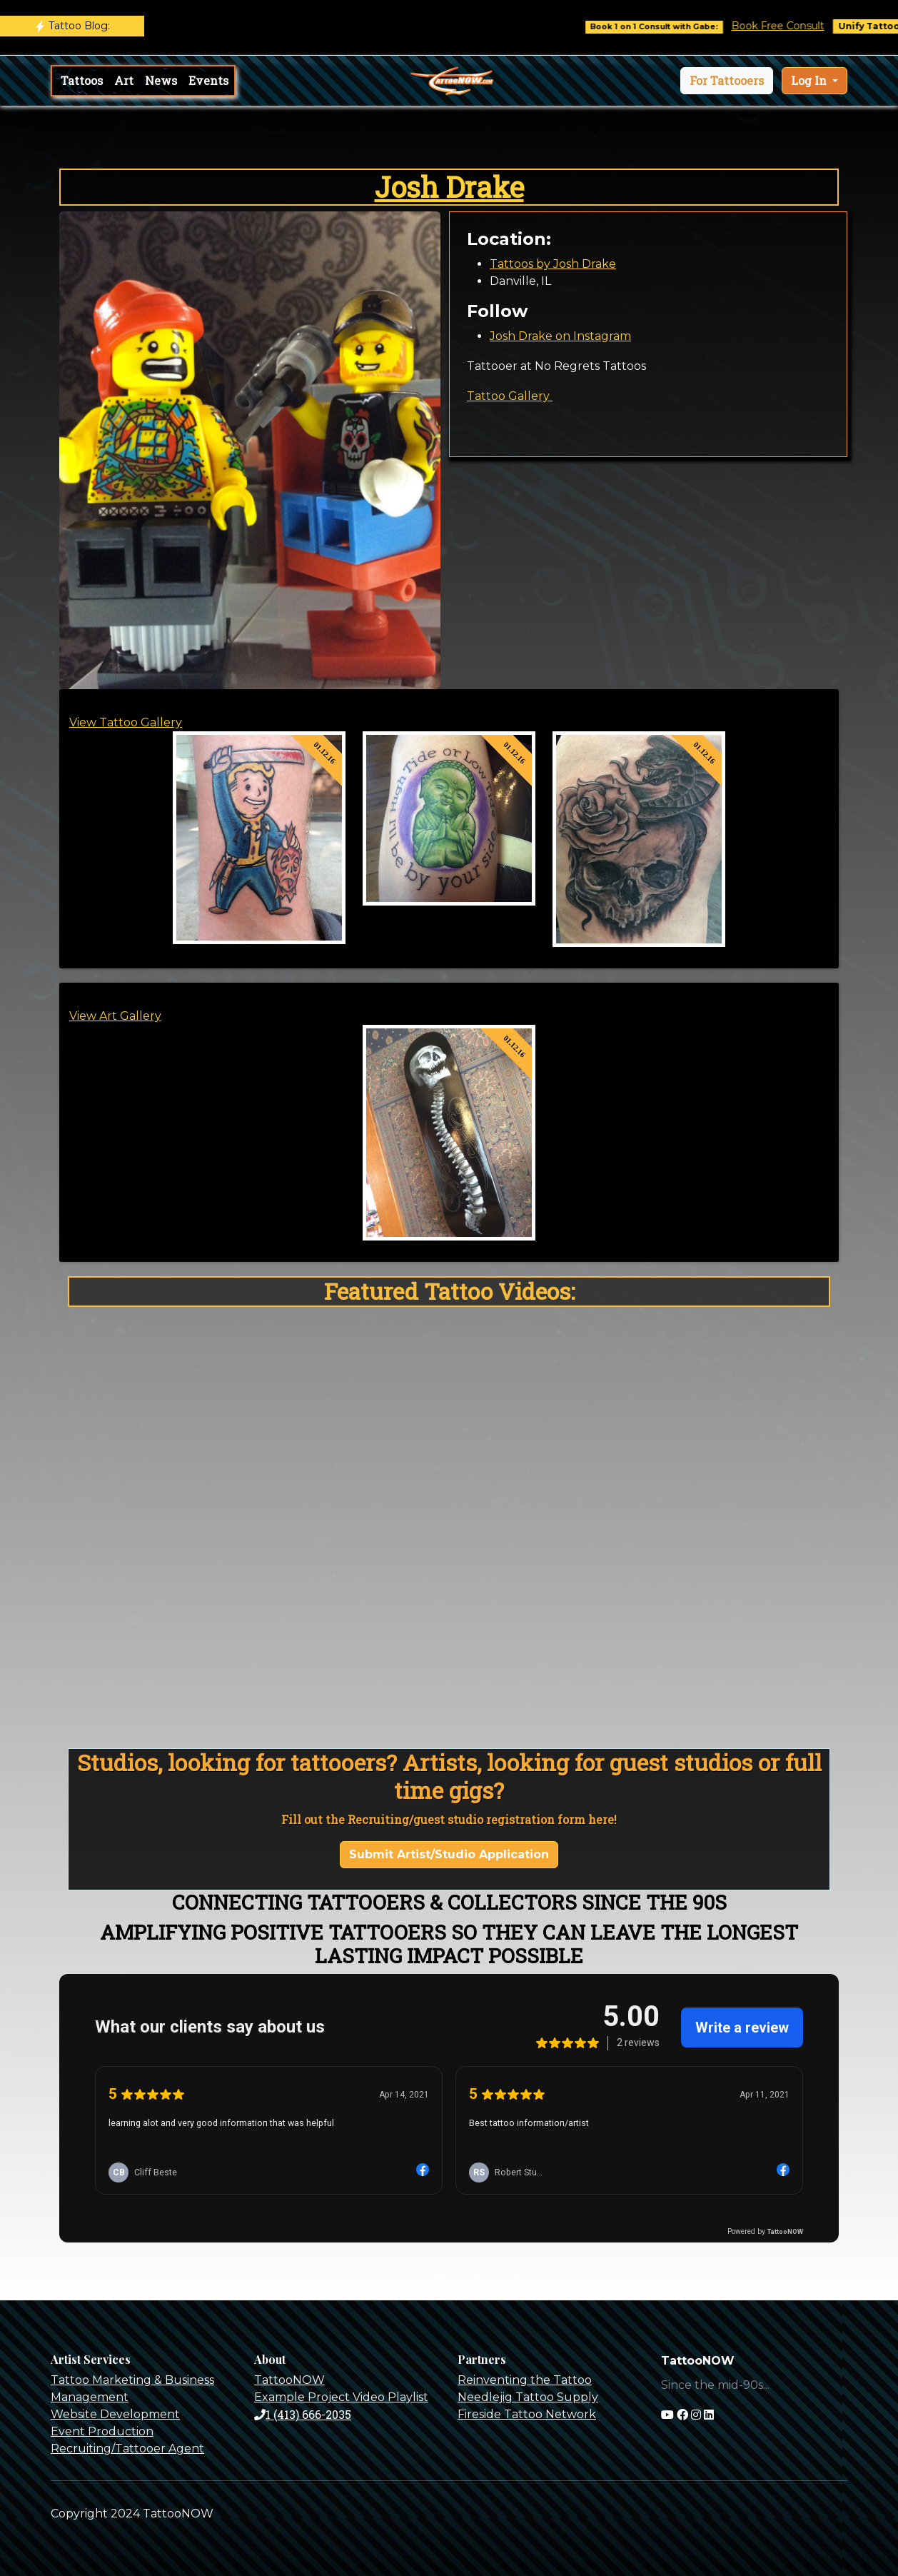 The height and width of the screenshot is (2576, 898). Describe the element at coordinates (127, 2448) in the screenshot. I see `Recruiting/Tattooer Agent` at that location.